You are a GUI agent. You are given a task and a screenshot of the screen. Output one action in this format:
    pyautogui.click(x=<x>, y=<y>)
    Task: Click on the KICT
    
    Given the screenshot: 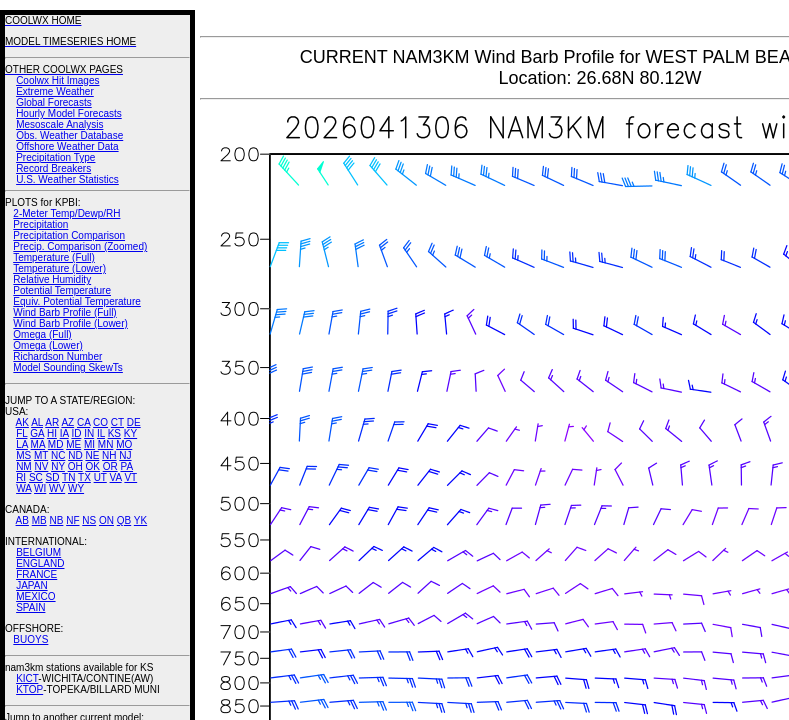 What is the action you would take?
    pyautogui.click(x=27, y=678)
    